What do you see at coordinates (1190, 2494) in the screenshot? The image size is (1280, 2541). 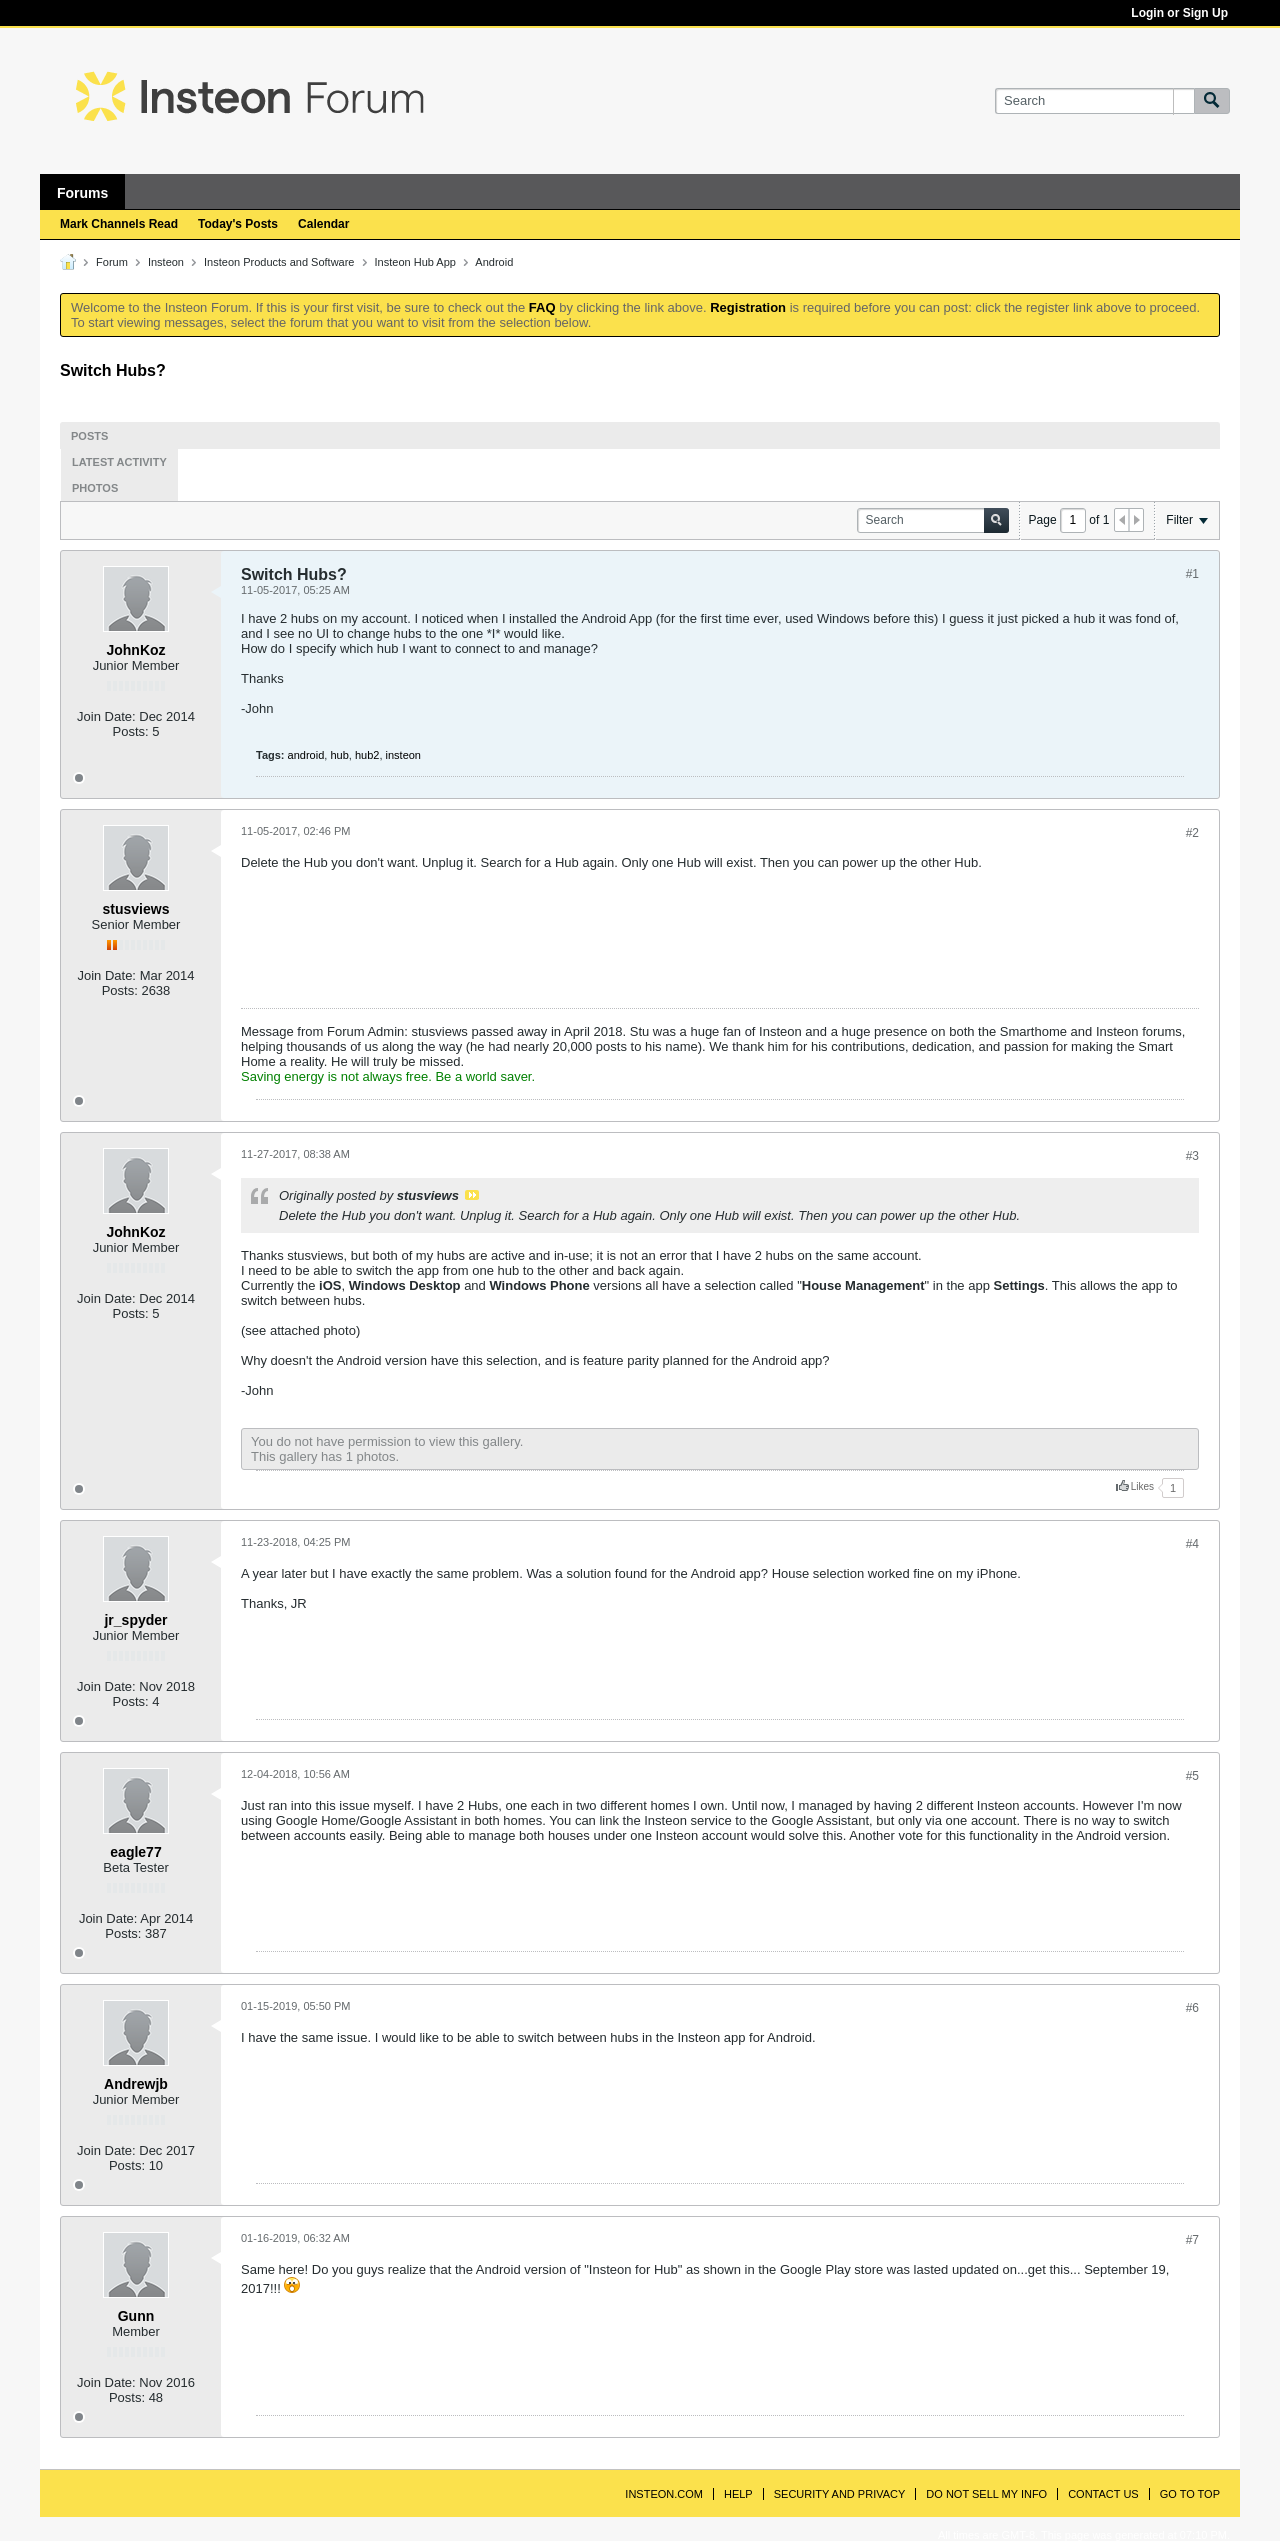 I see `Go to top` at bounding box center [1190, 2494].